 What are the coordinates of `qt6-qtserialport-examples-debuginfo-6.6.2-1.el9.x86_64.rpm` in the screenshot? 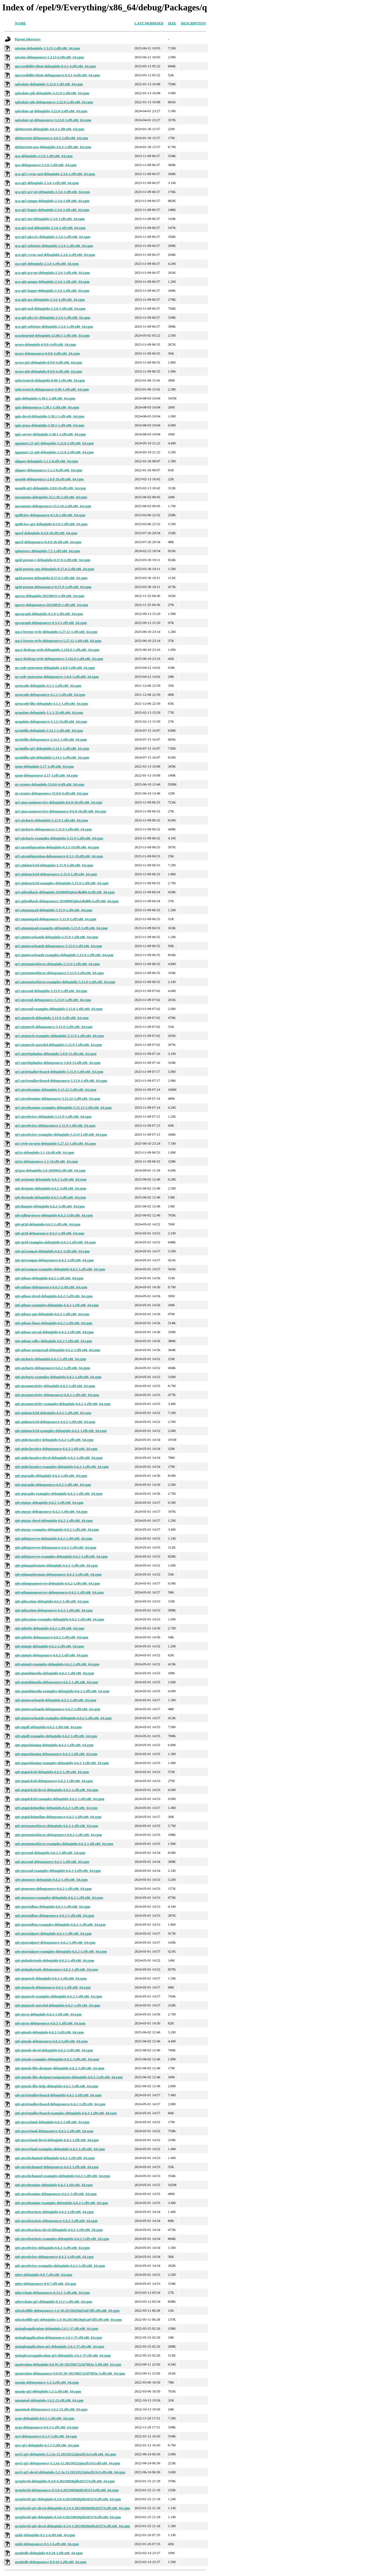 It's located at (61, 1951).